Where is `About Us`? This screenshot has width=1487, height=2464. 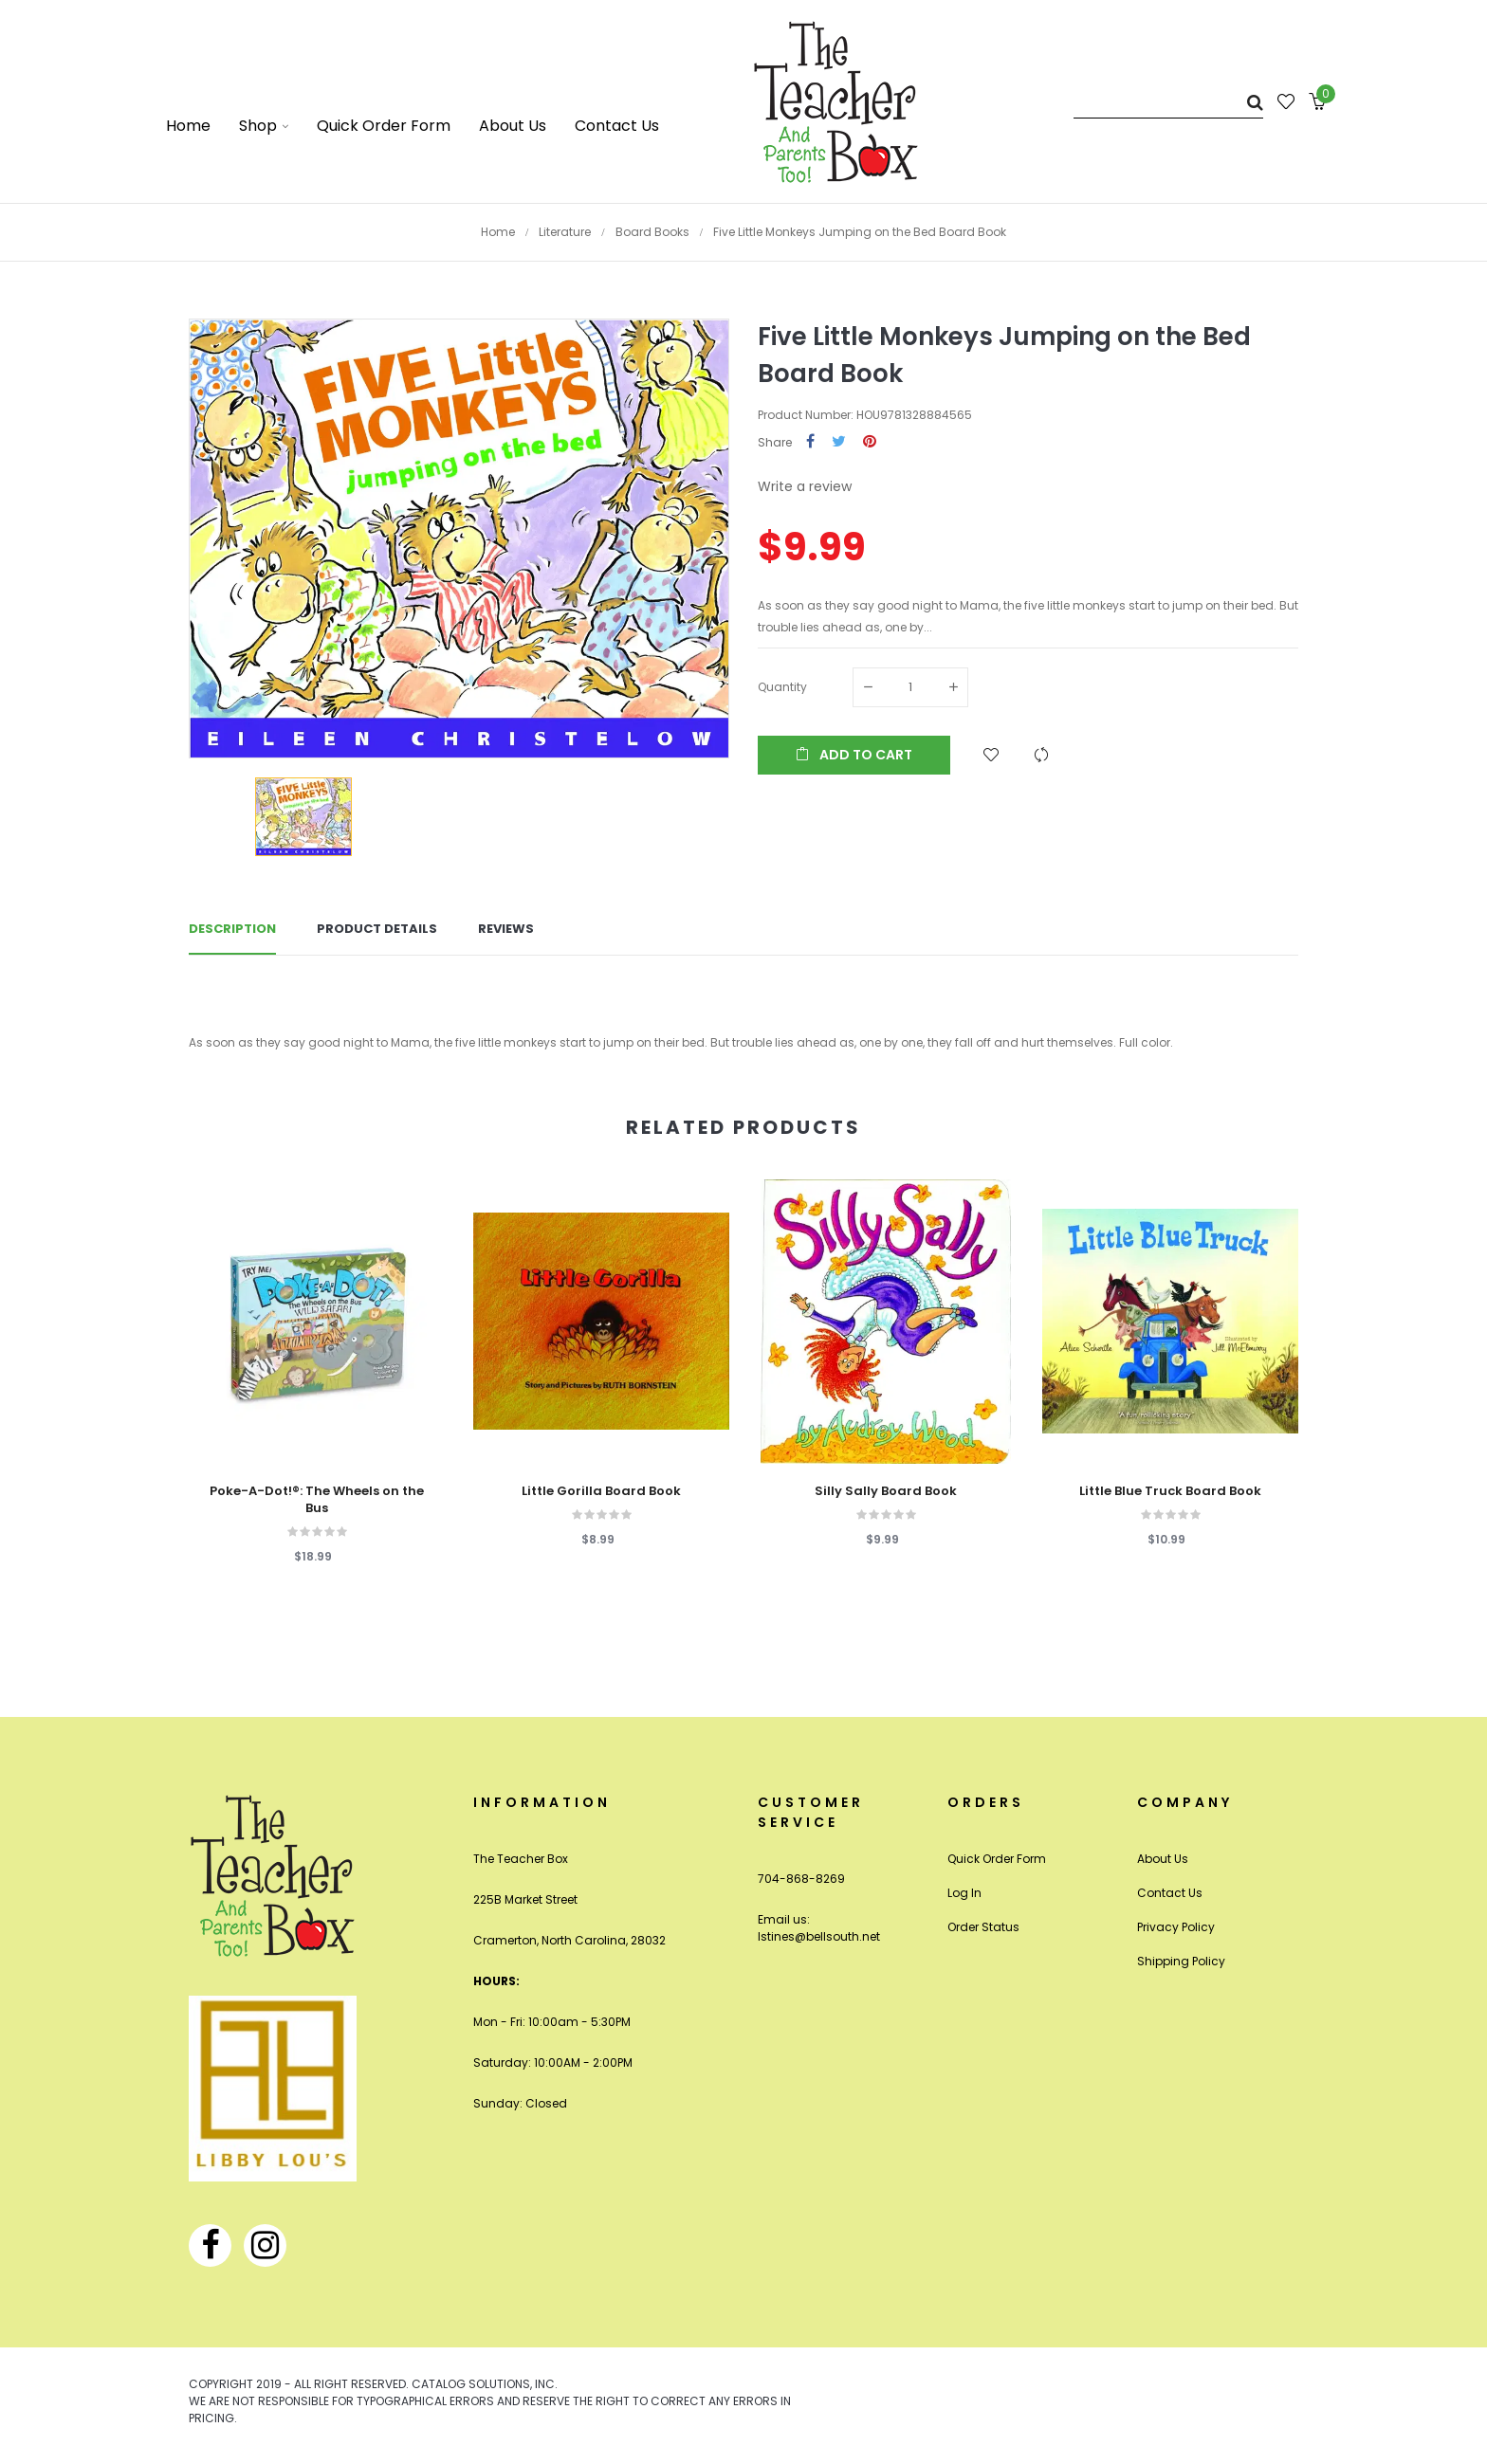 About Us is located at coordinates (1162, 1859).